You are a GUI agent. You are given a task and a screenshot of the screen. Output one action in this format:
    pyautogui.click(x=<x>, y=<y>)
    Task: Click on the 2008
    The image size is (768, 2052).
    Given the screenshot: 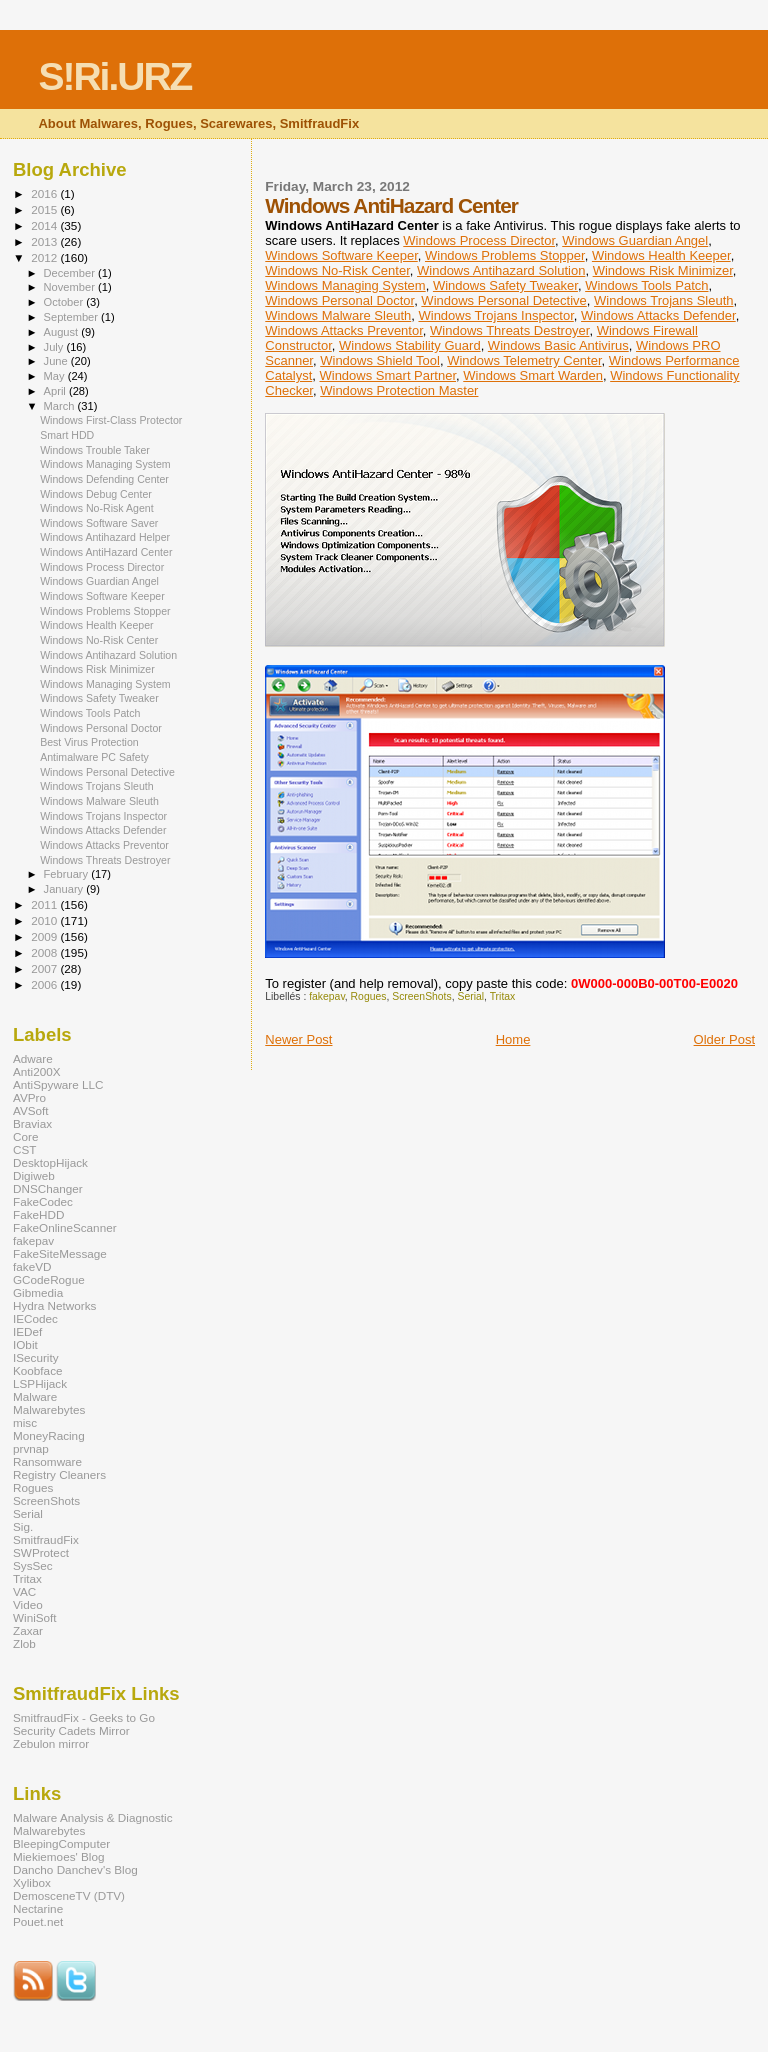 What is the action you would take?
    pyautogui.click(x=45, y=952)
    